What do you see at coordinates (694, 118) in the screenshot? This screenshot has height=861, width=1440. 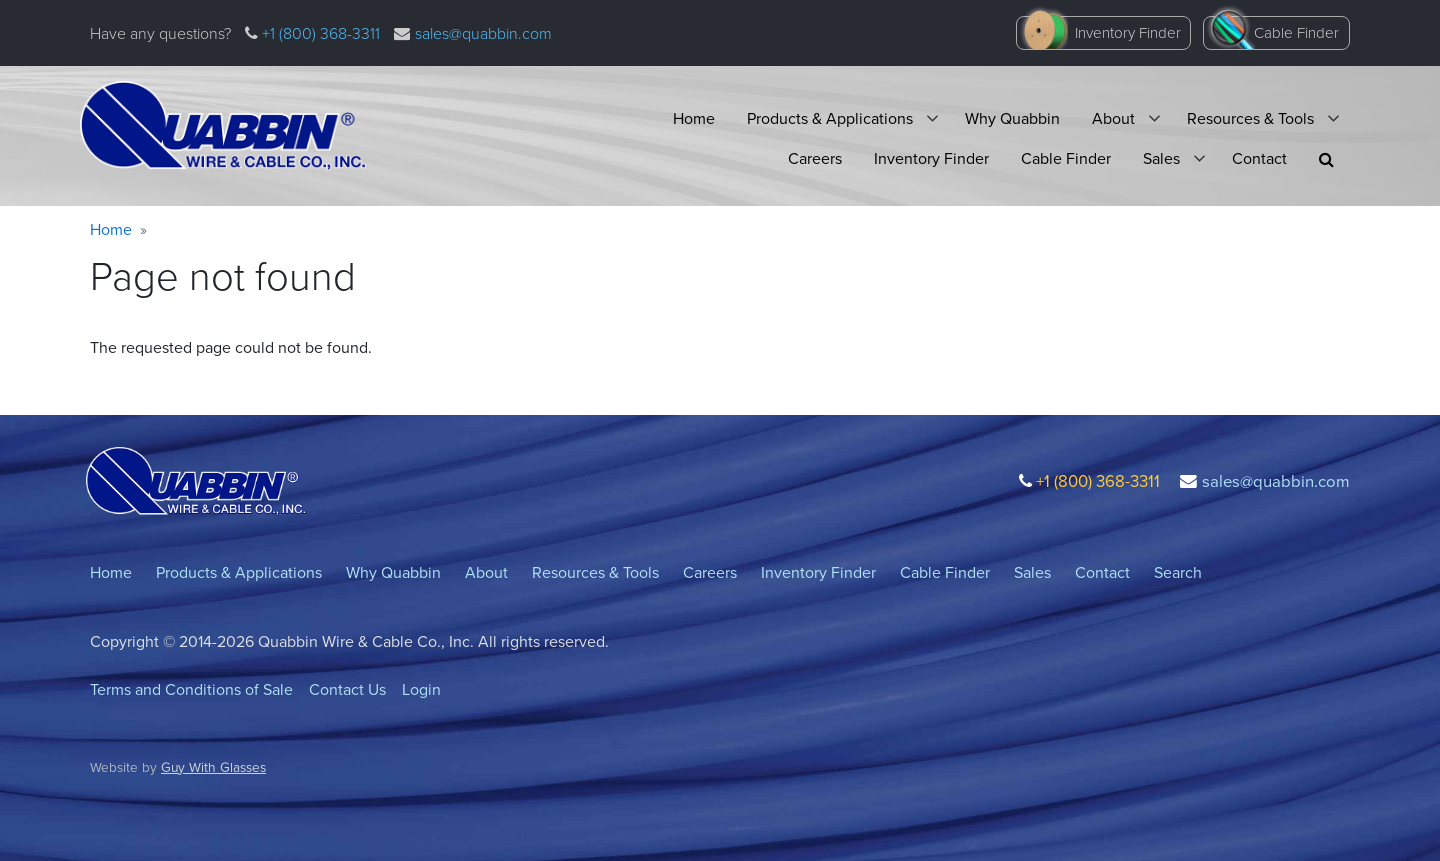 I see `Home` at bounding box center [694, 118].